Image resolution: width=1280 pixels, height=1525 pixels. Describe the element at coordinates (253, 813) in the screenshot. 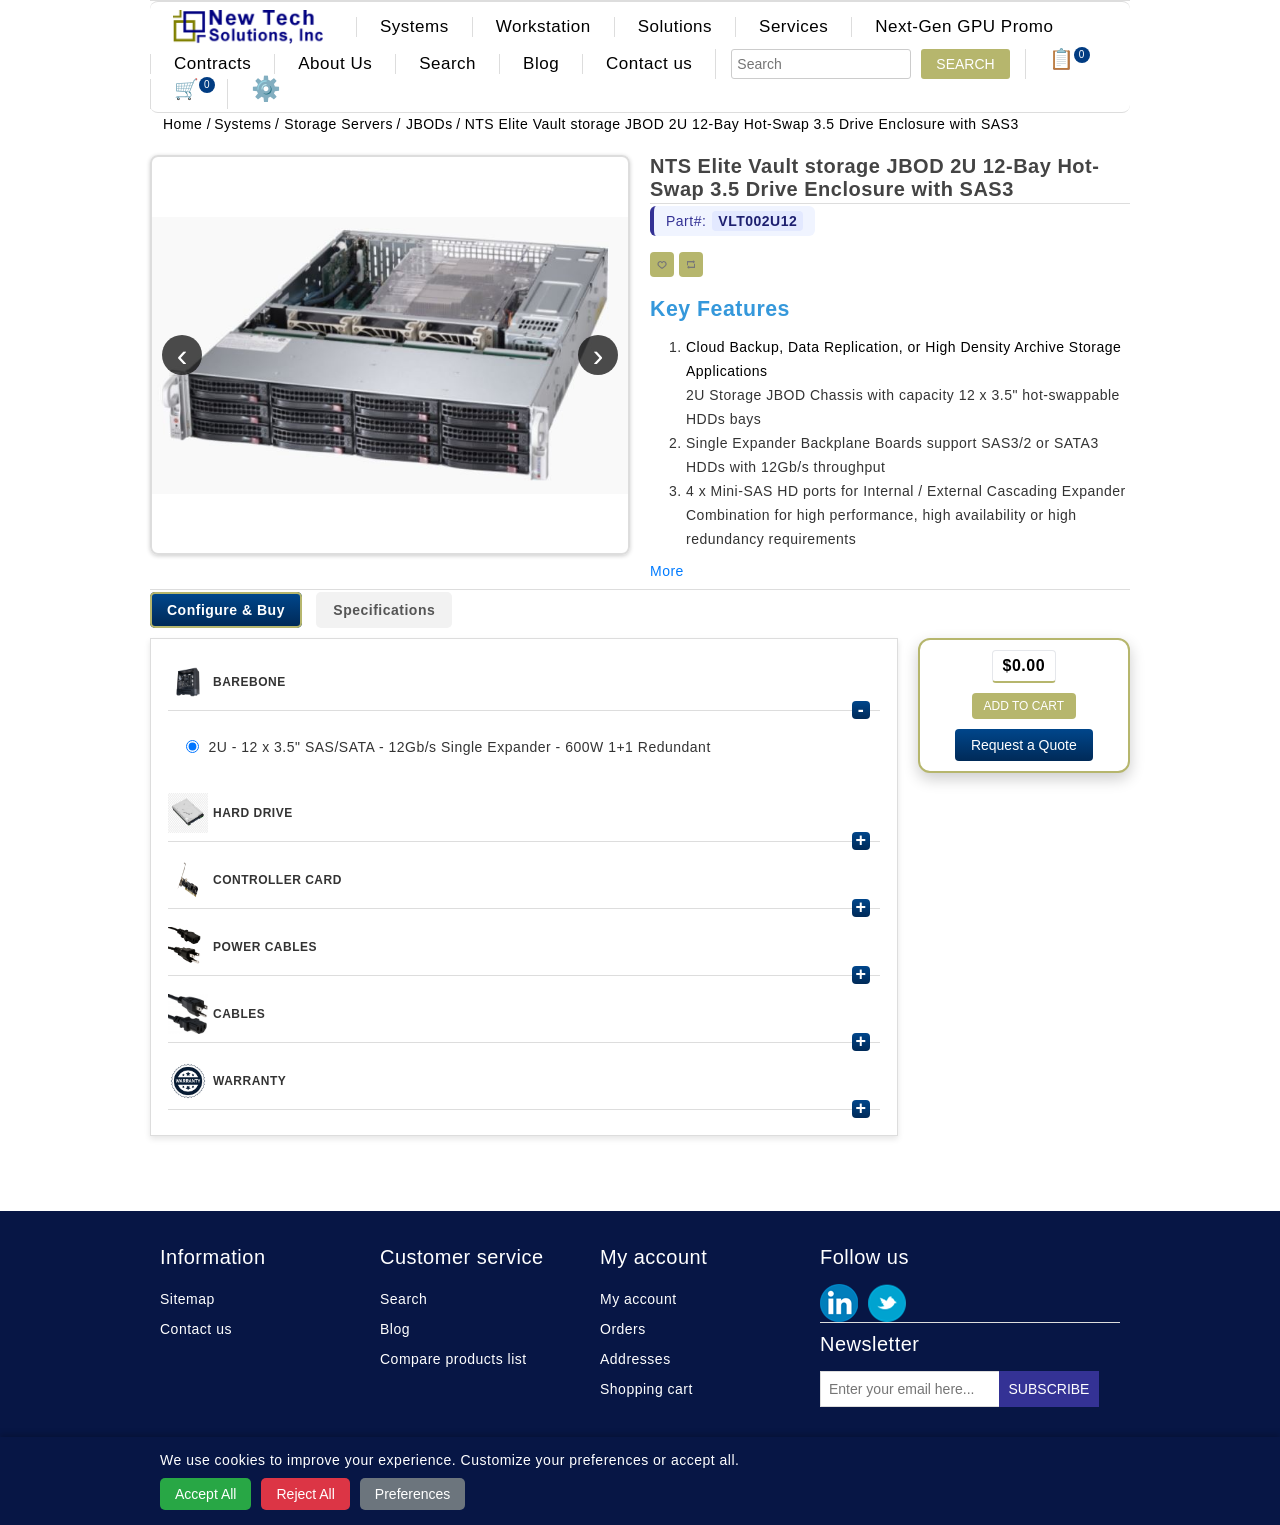

I see `HARD DRIVE` at that location.